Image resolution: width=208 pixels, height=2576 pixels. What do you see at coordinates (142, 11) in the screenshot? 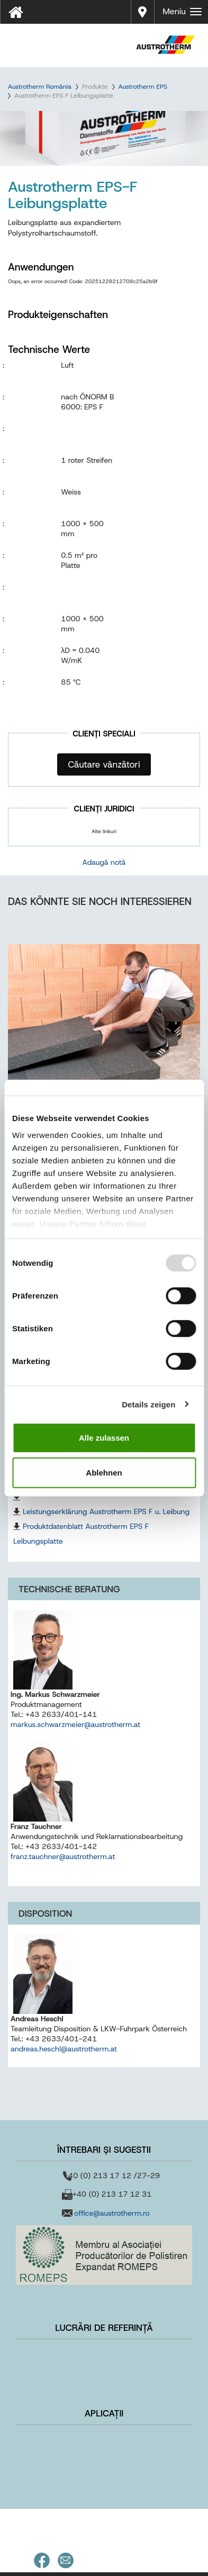
I see `Distribuitori` at bounding box center [142, 11].